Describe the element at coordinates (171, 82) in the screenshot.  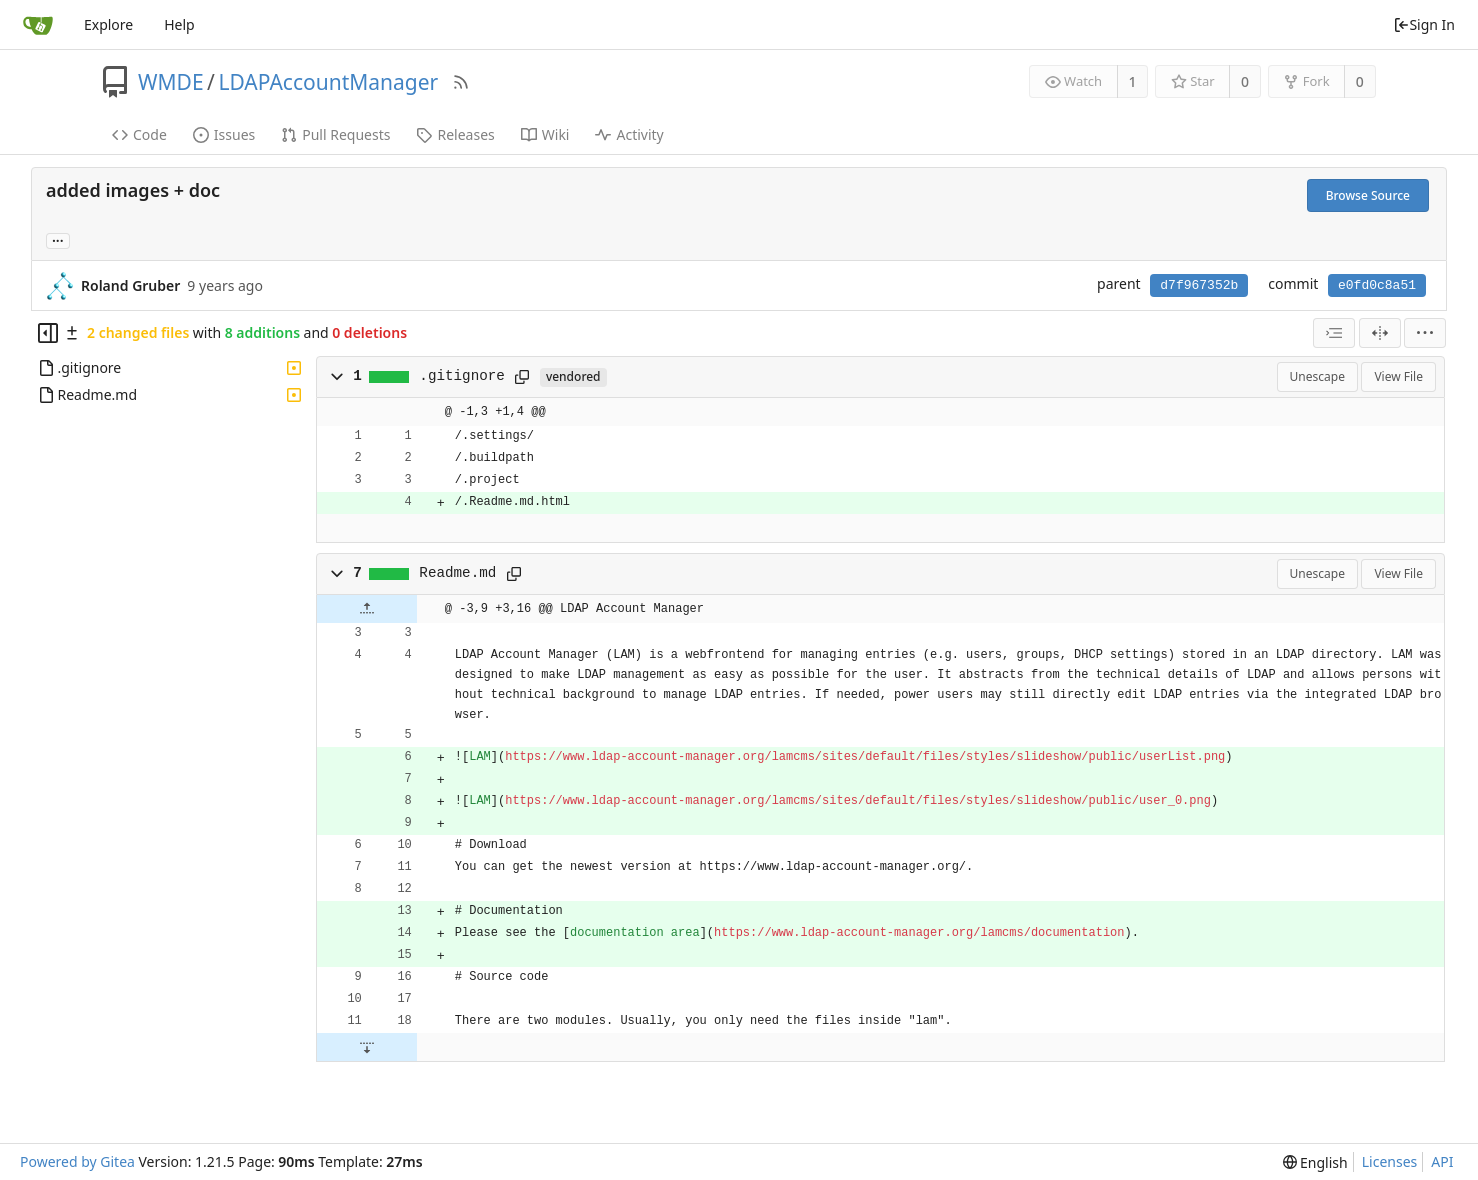
I see `WMDE` at that location.